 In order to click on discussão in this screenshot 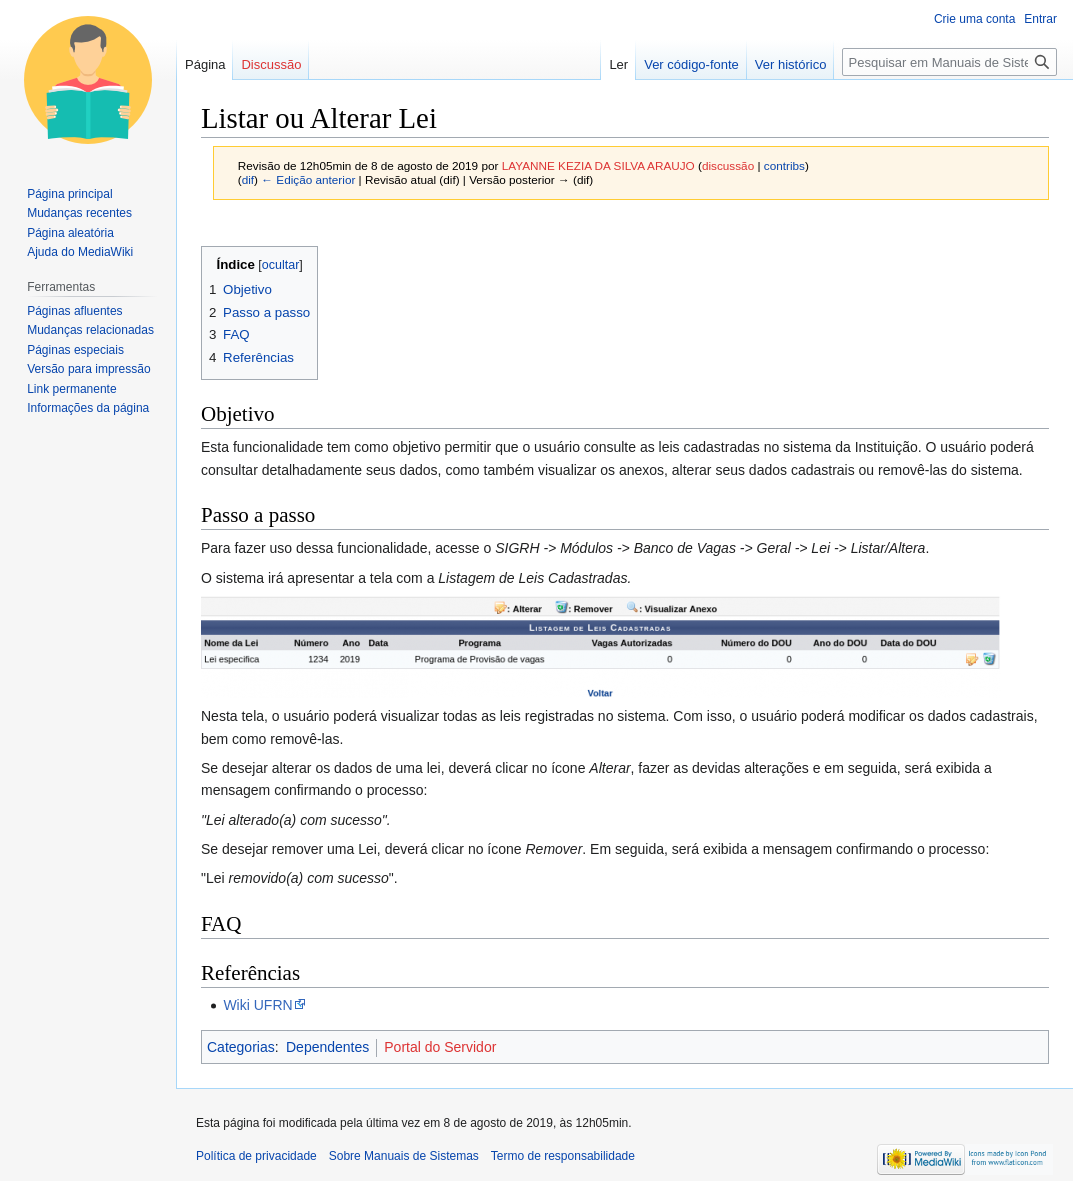, I will do `click(728, 165)`.